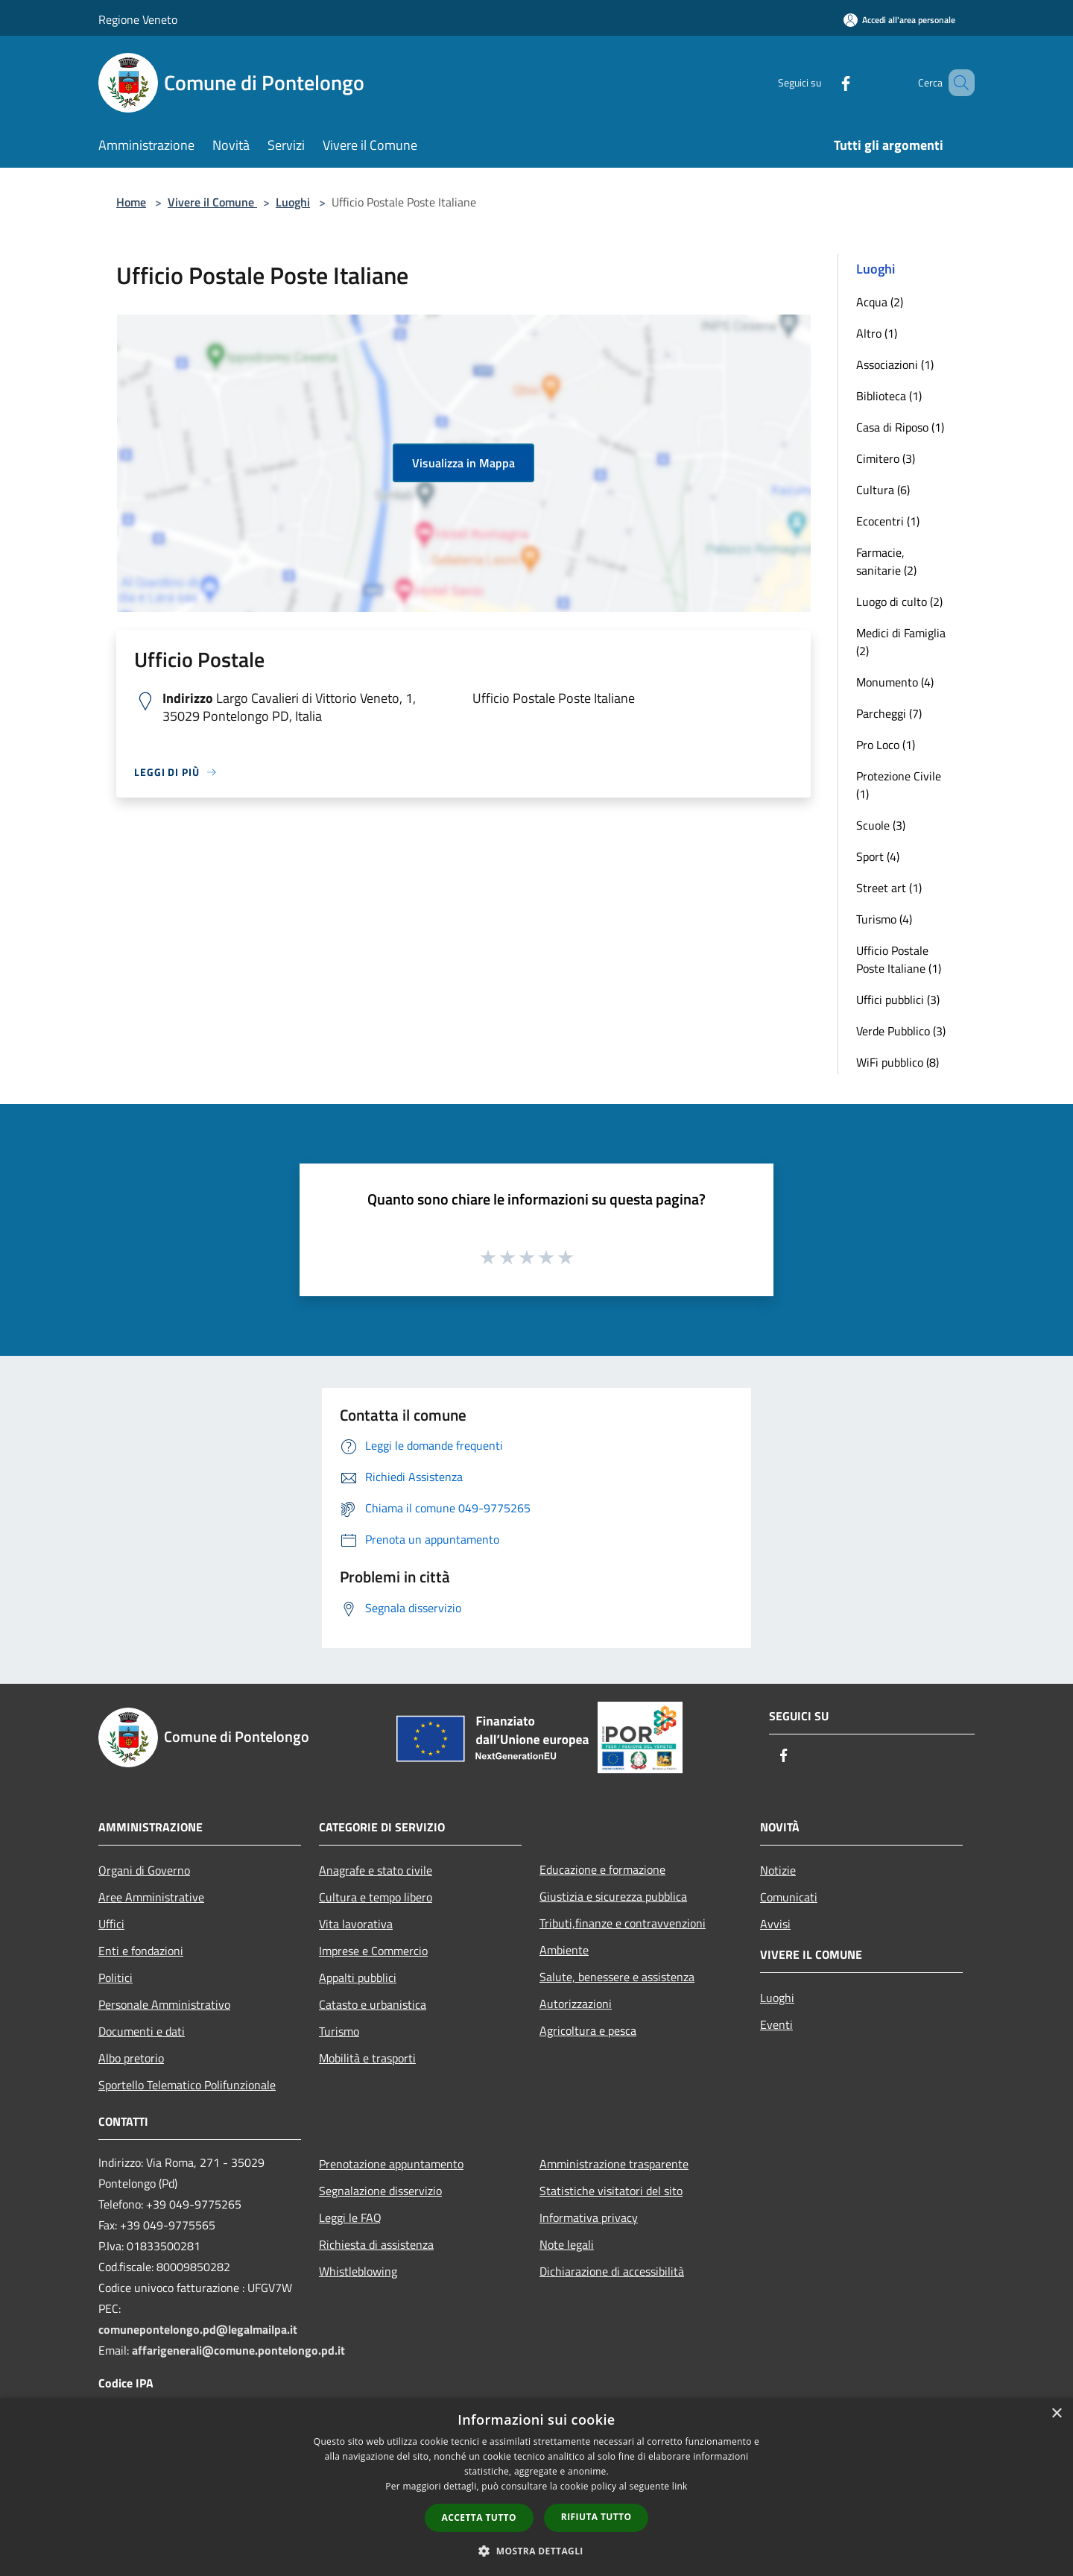 The height and width of the screenshot is (2576, 1073). What do you see at coordinates (479, 2517) in the screenshot?
I see `Accetta tutto [button]` at bounding box center [479, 2517].